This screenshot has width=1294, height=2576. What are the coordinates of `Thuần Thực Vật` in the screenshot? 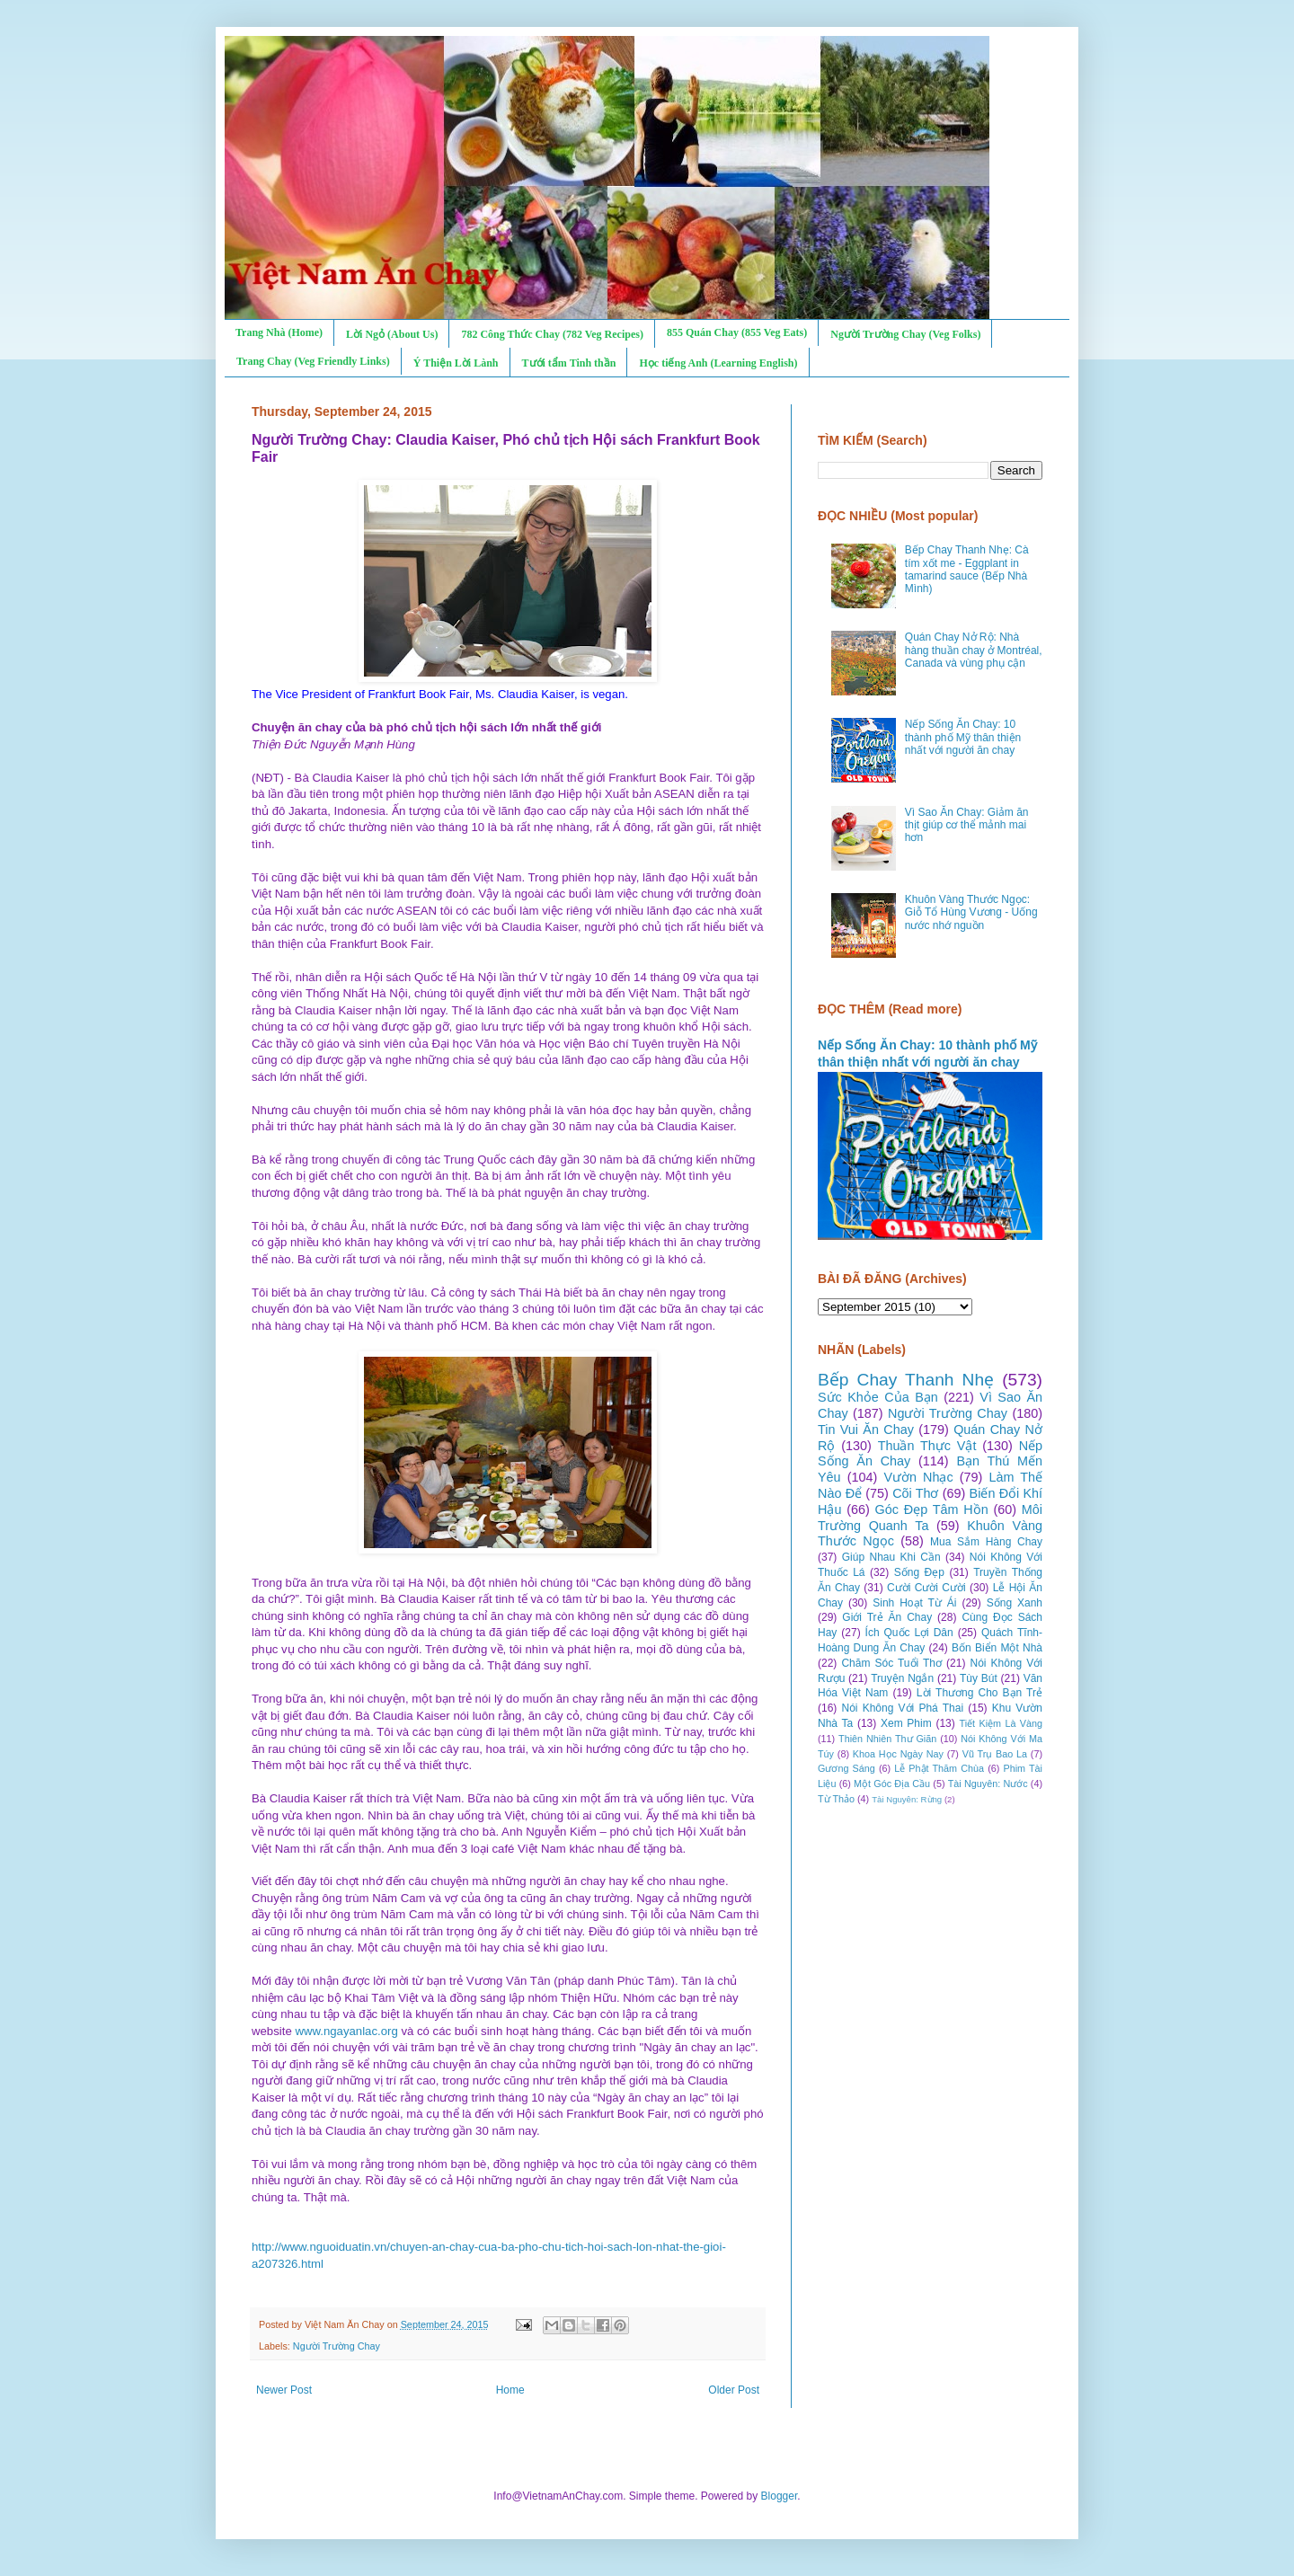 It's located at (927, 1445).